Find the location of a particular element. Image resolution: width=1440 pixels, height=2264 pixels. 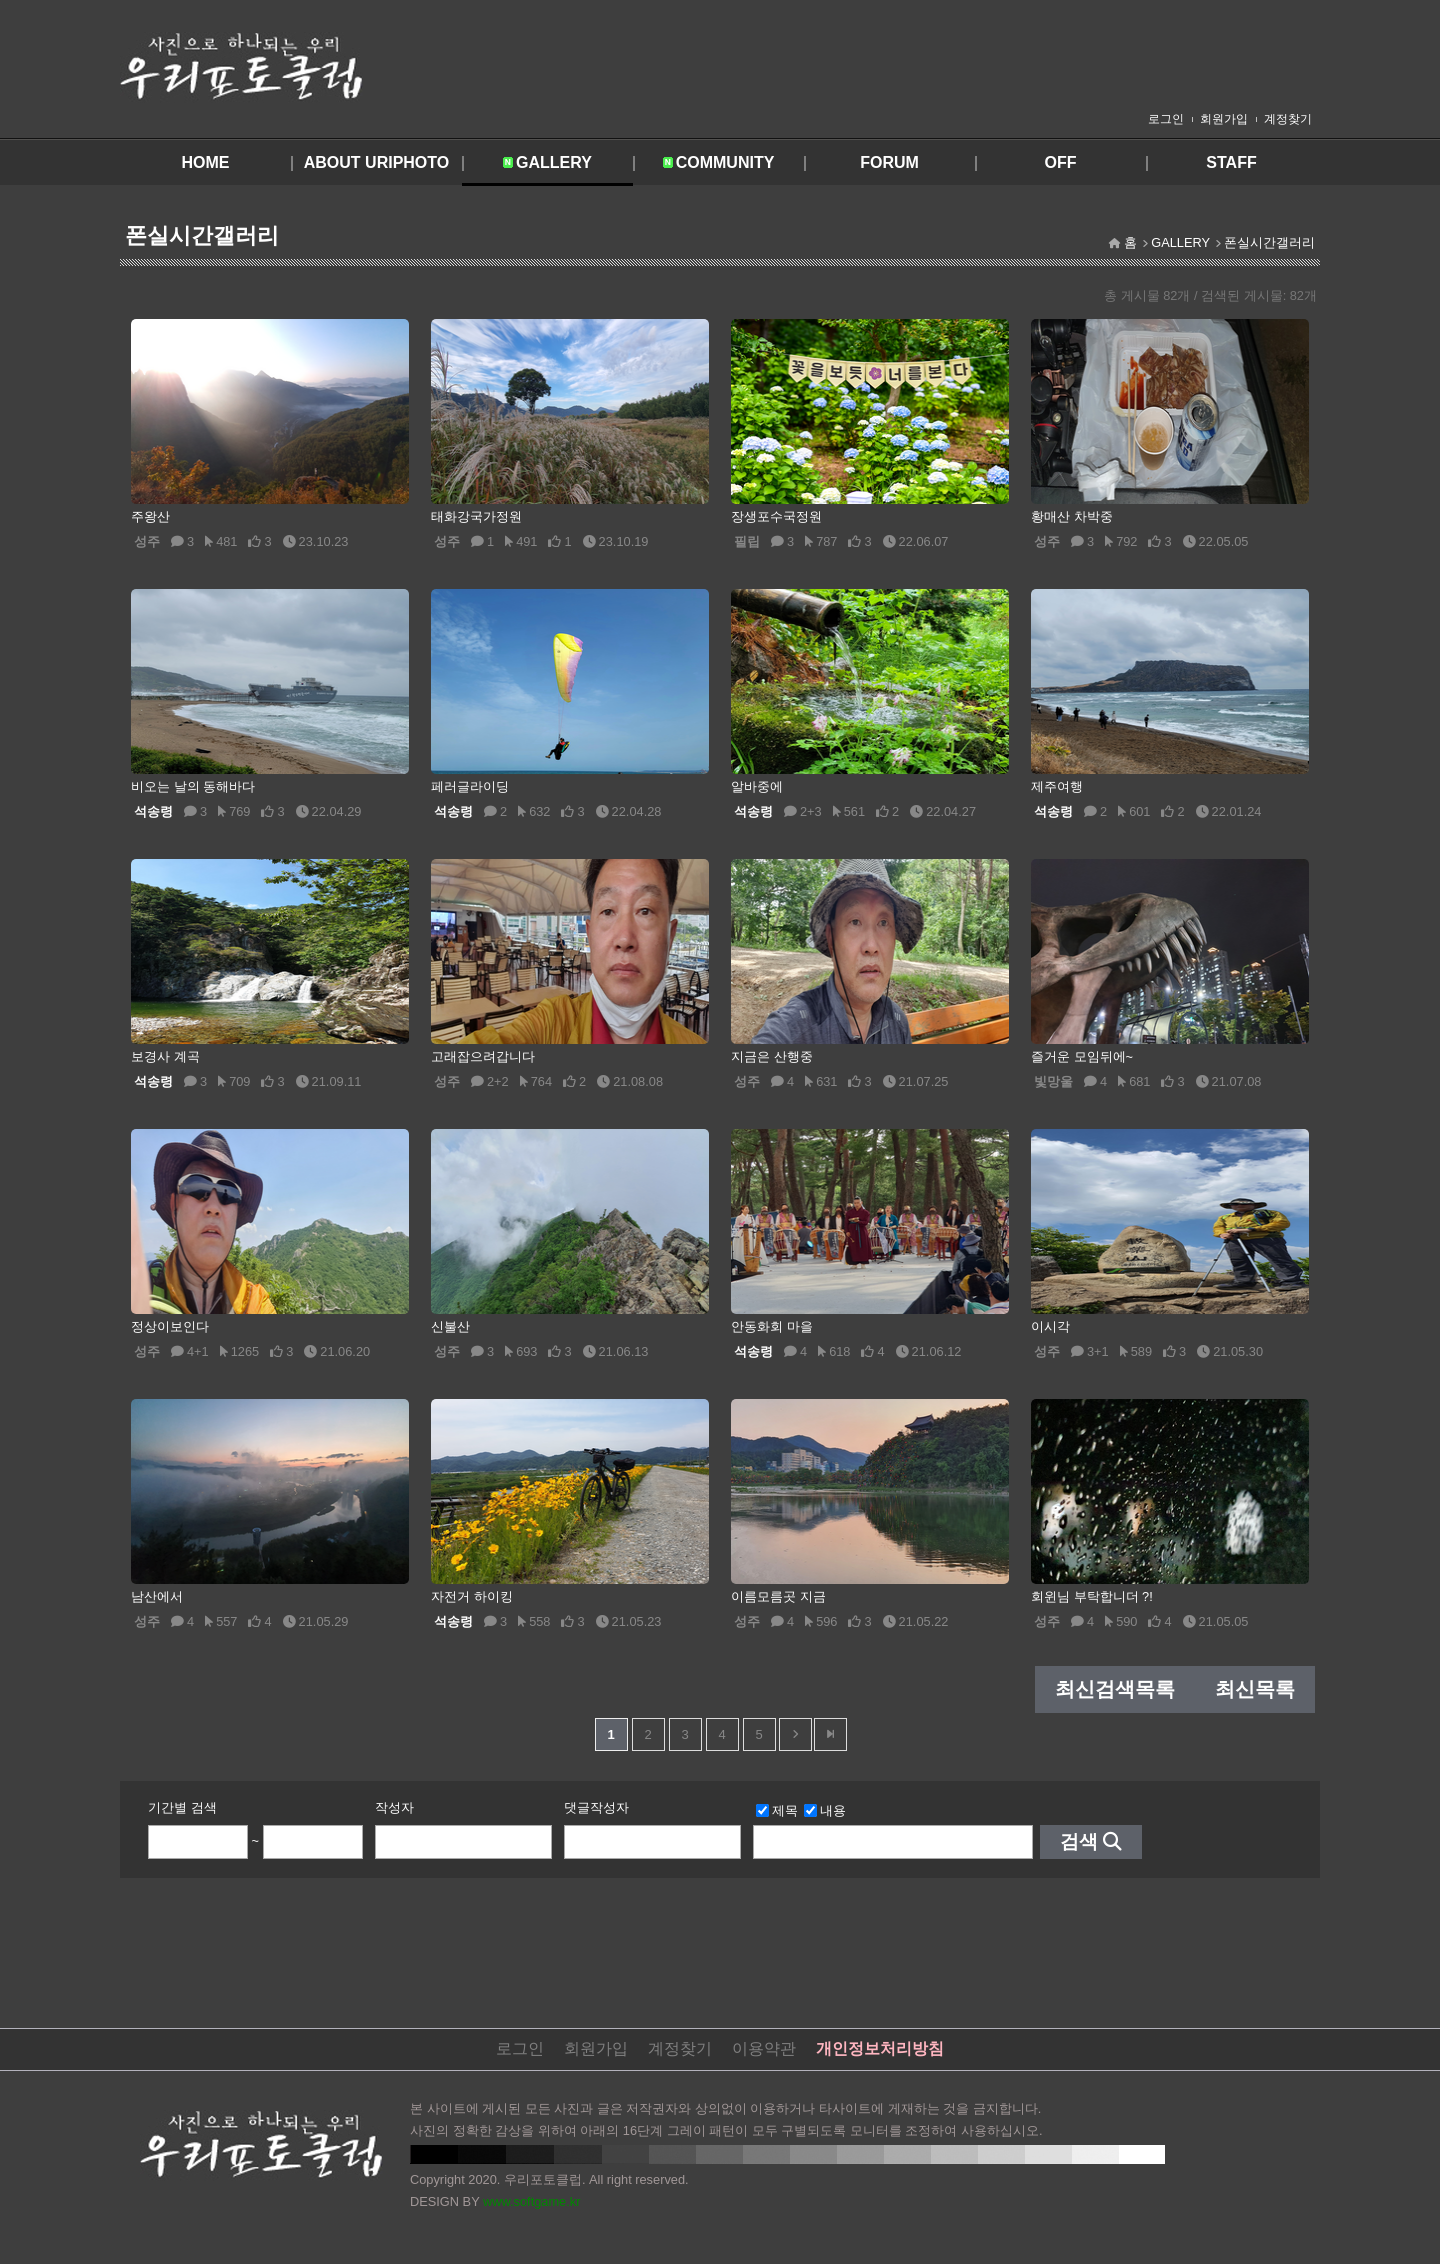

www.softgame.kr is located at coordinates (531, 2201).